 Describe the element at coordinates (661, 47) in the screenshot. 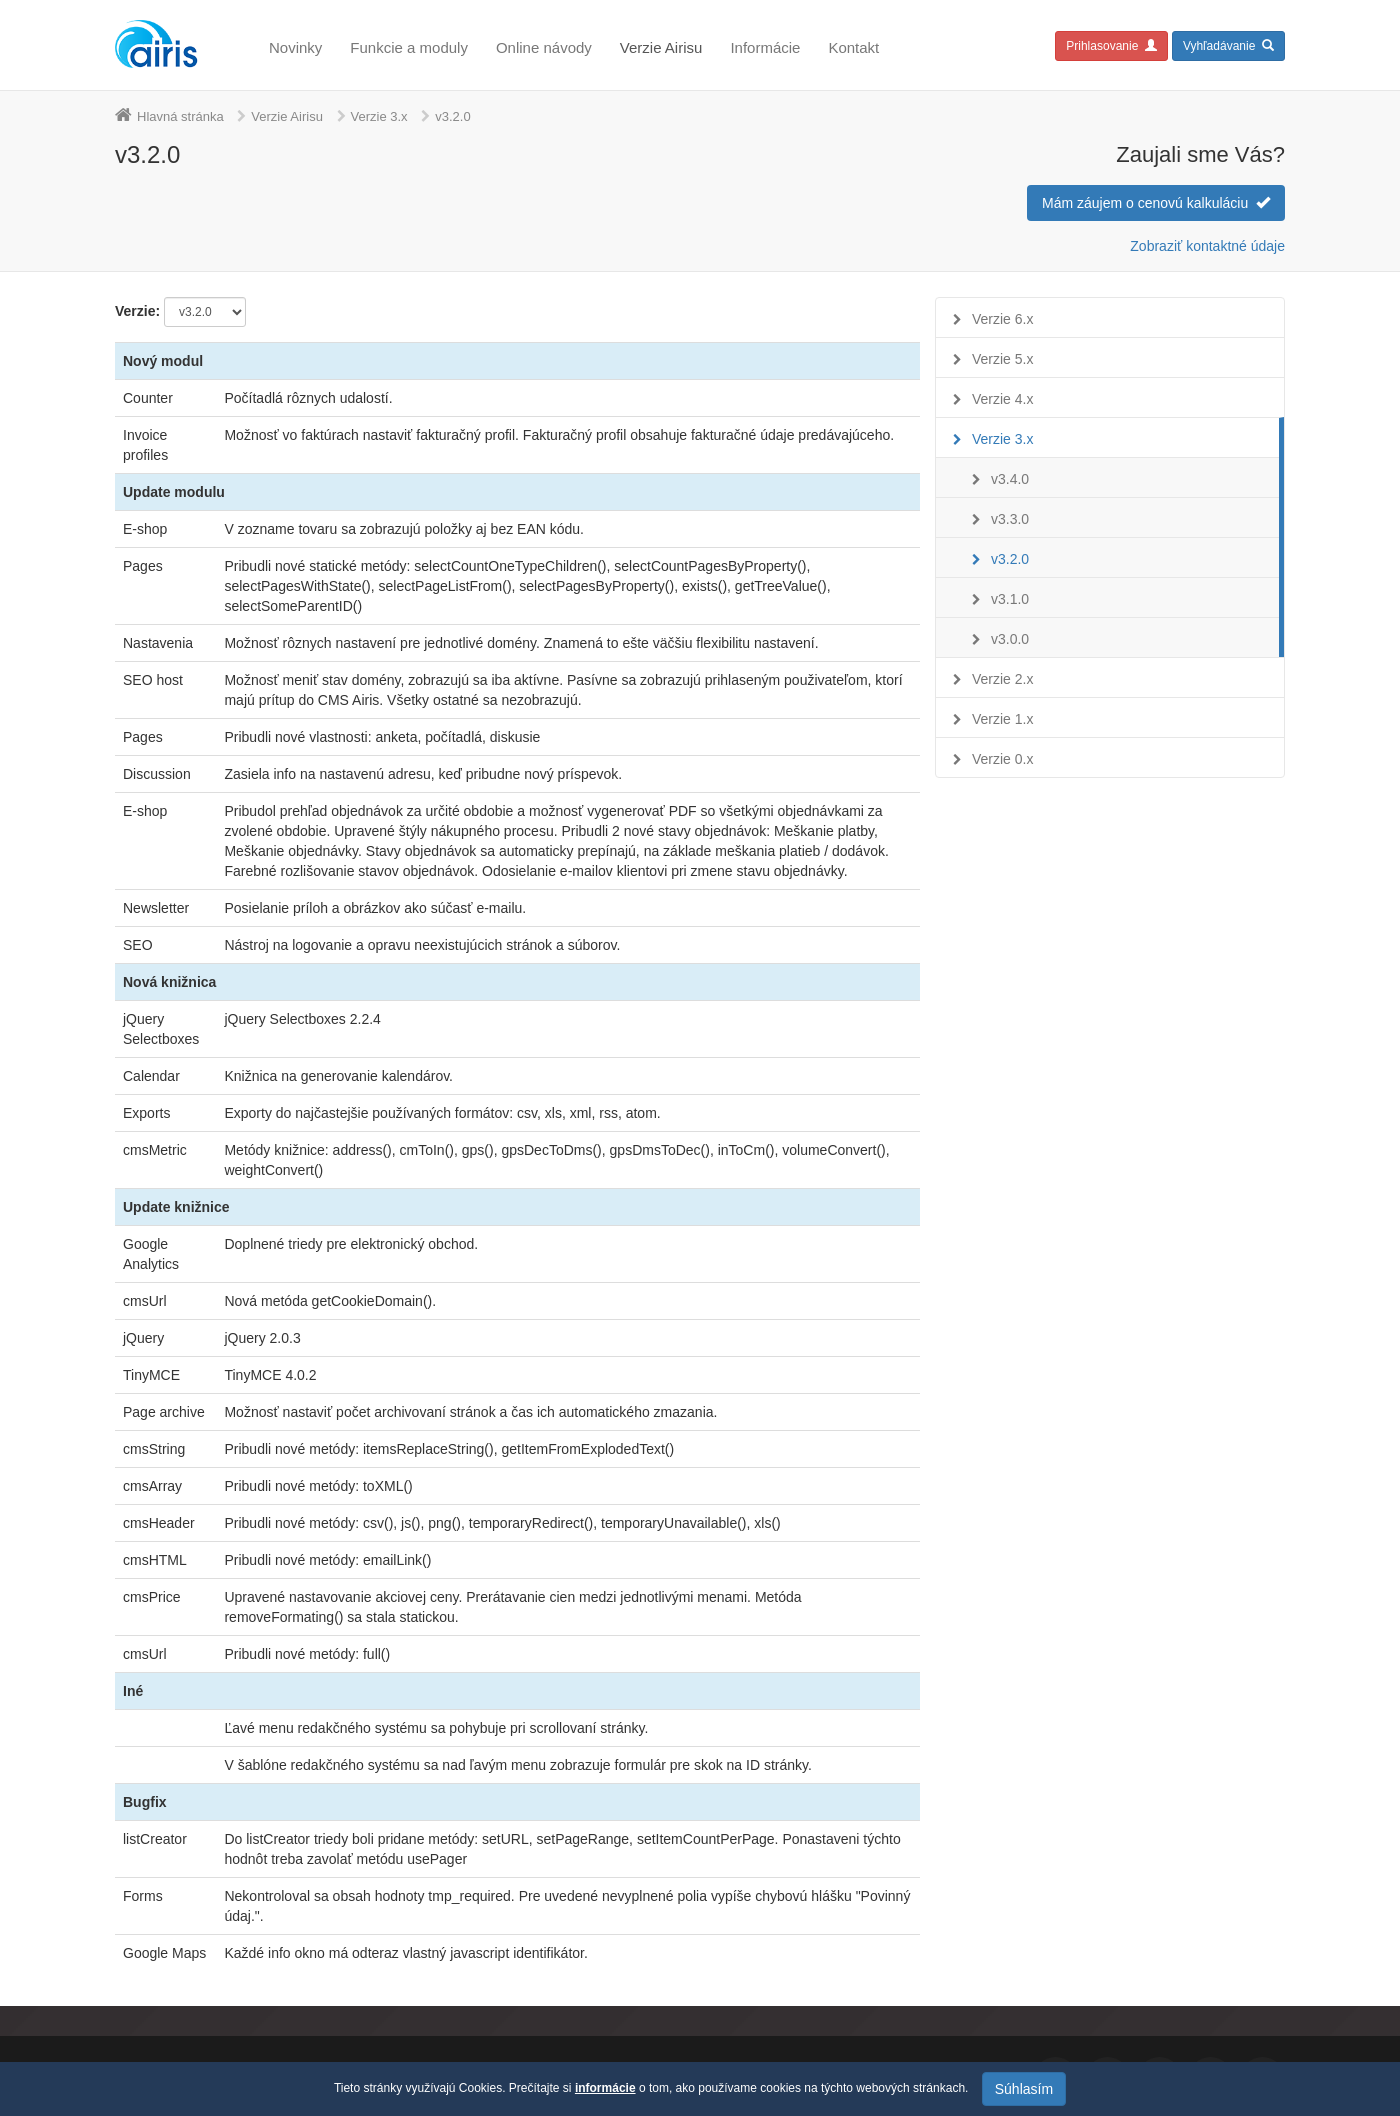

I see `Verzie Airisu` at that location.